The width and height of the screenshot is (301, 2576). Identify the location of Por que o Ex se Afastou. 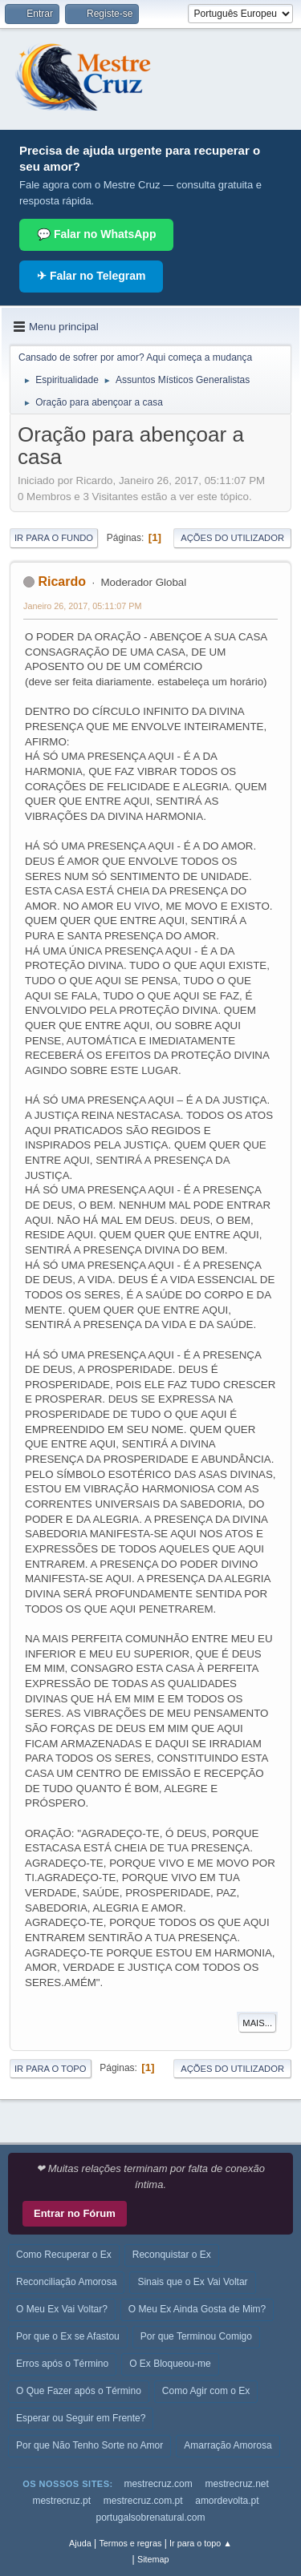
(68, 2336).